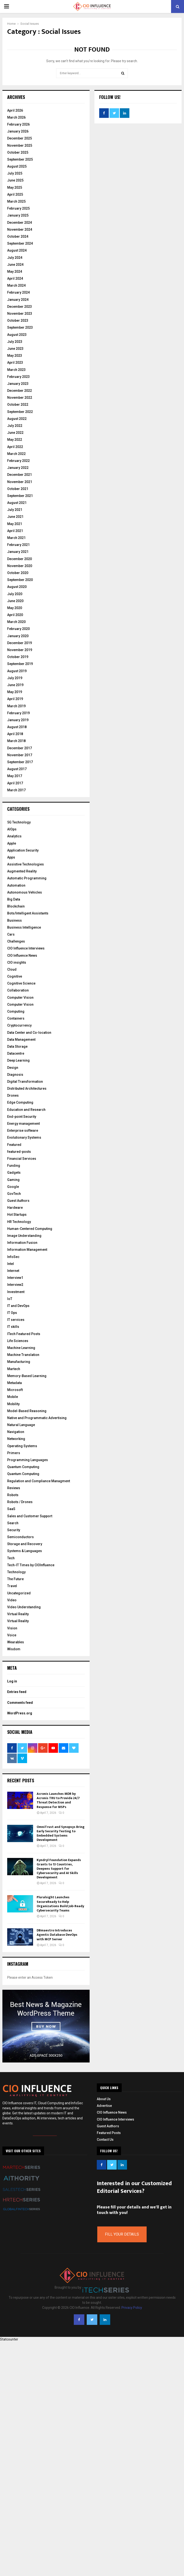 The height and width of the screenshot is (2576, 184). I want to click on December 2021, so click(19, 475).